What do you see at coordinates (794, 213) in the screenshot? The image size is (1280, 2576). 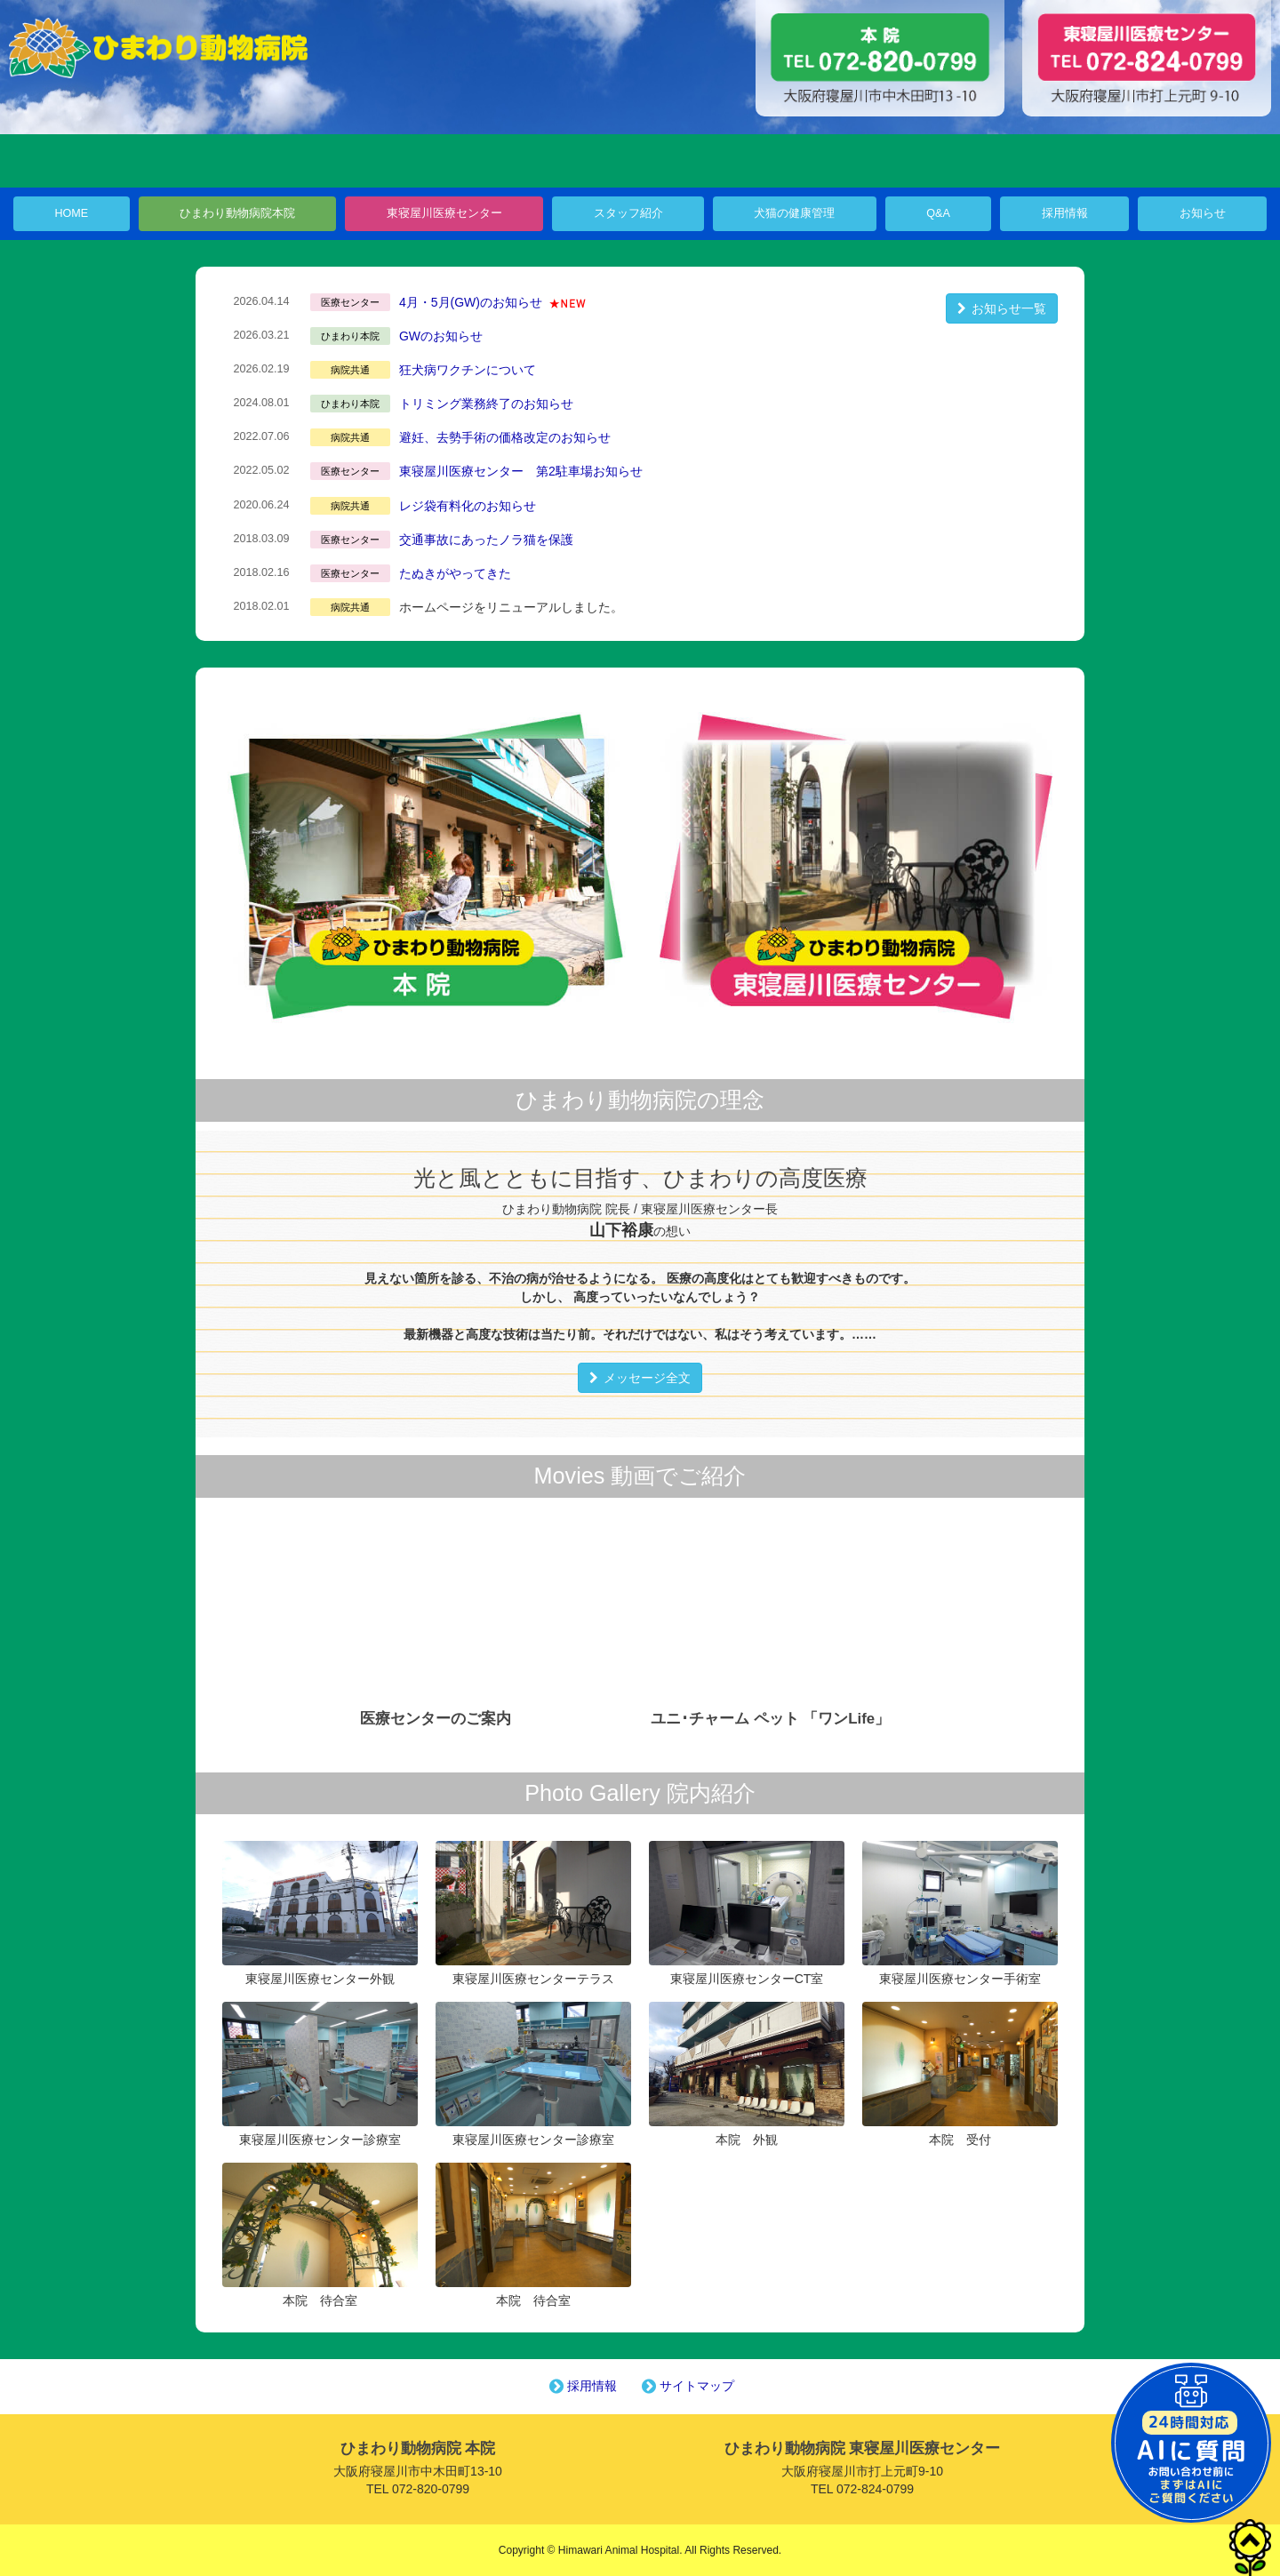 I see `犬猫の健康管理` at bounding box center [794, 213].